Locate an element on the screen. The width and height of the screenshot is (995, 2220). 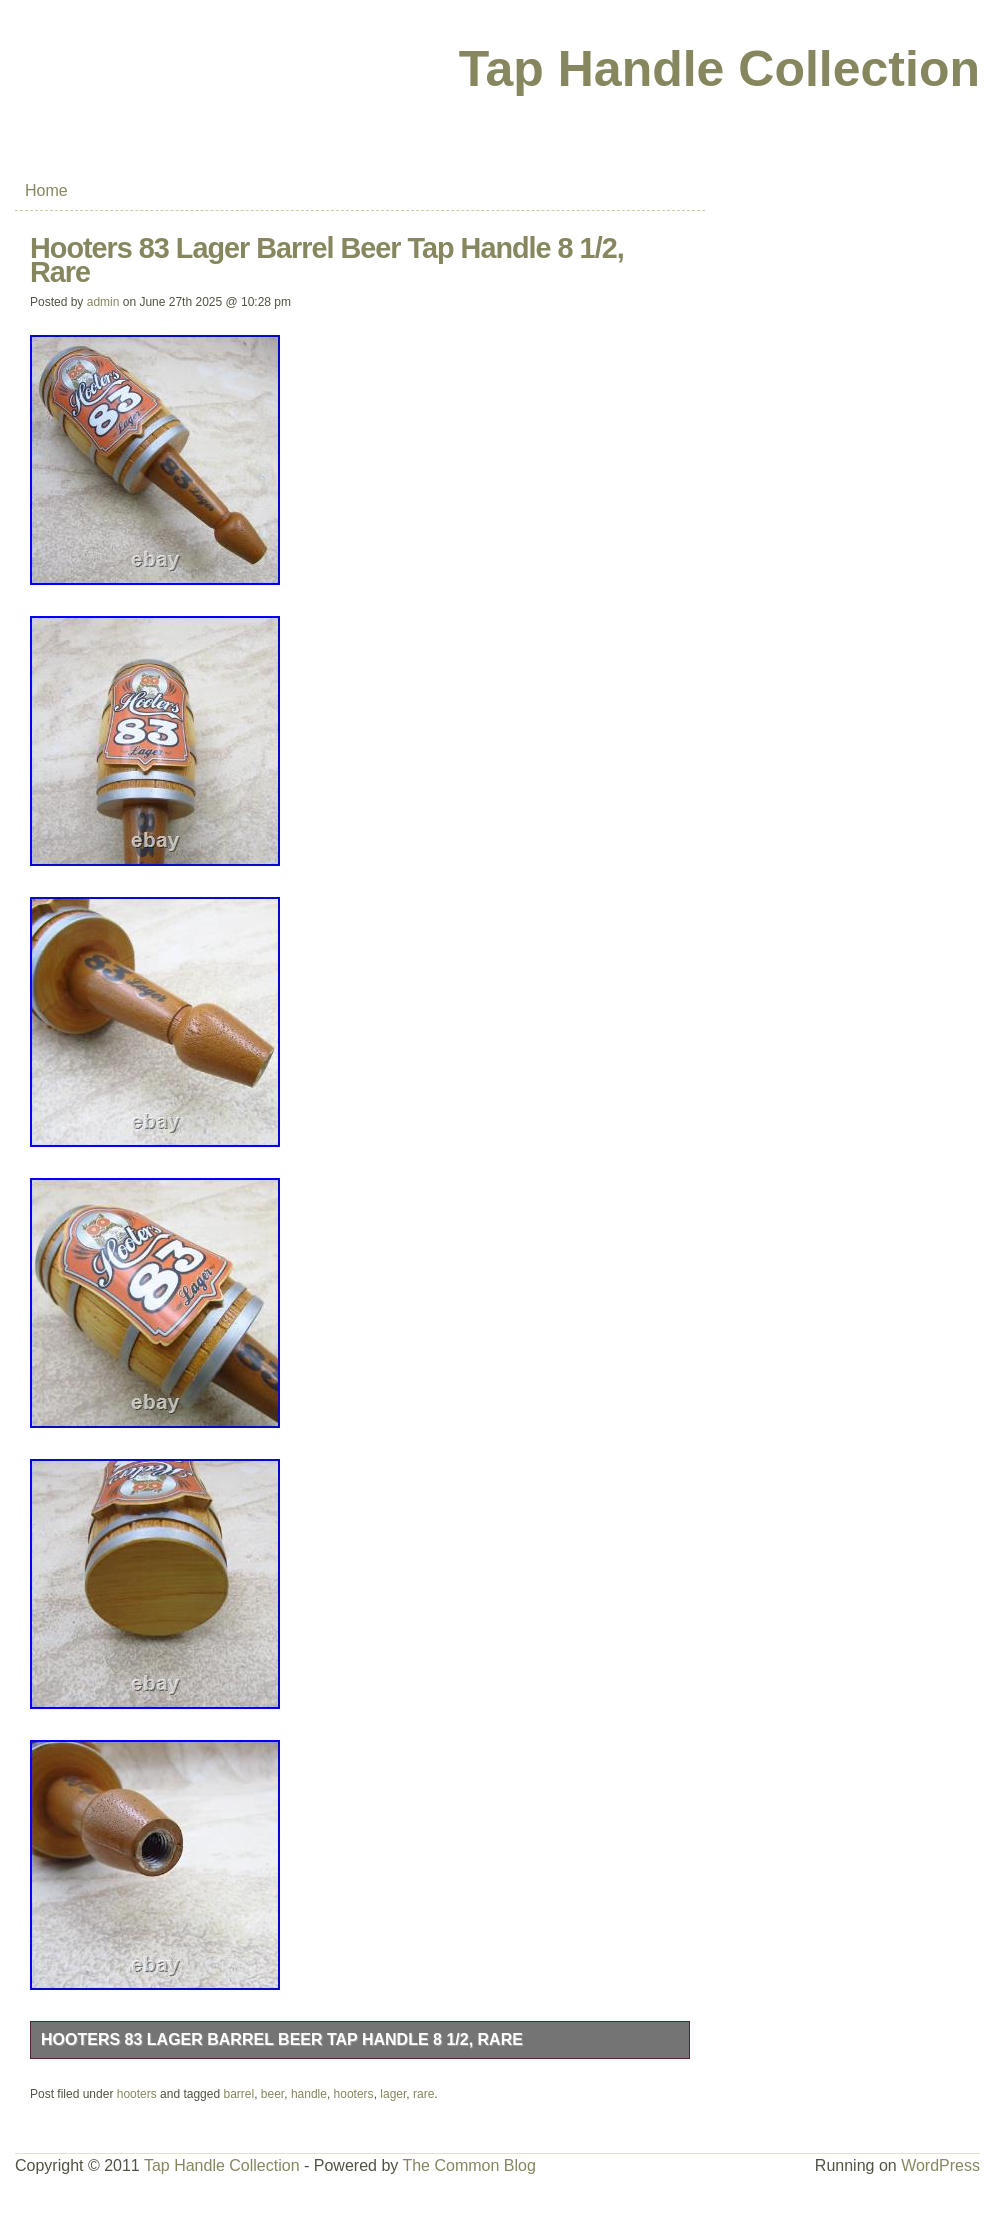
lager is located at coordinates (393, 2094).